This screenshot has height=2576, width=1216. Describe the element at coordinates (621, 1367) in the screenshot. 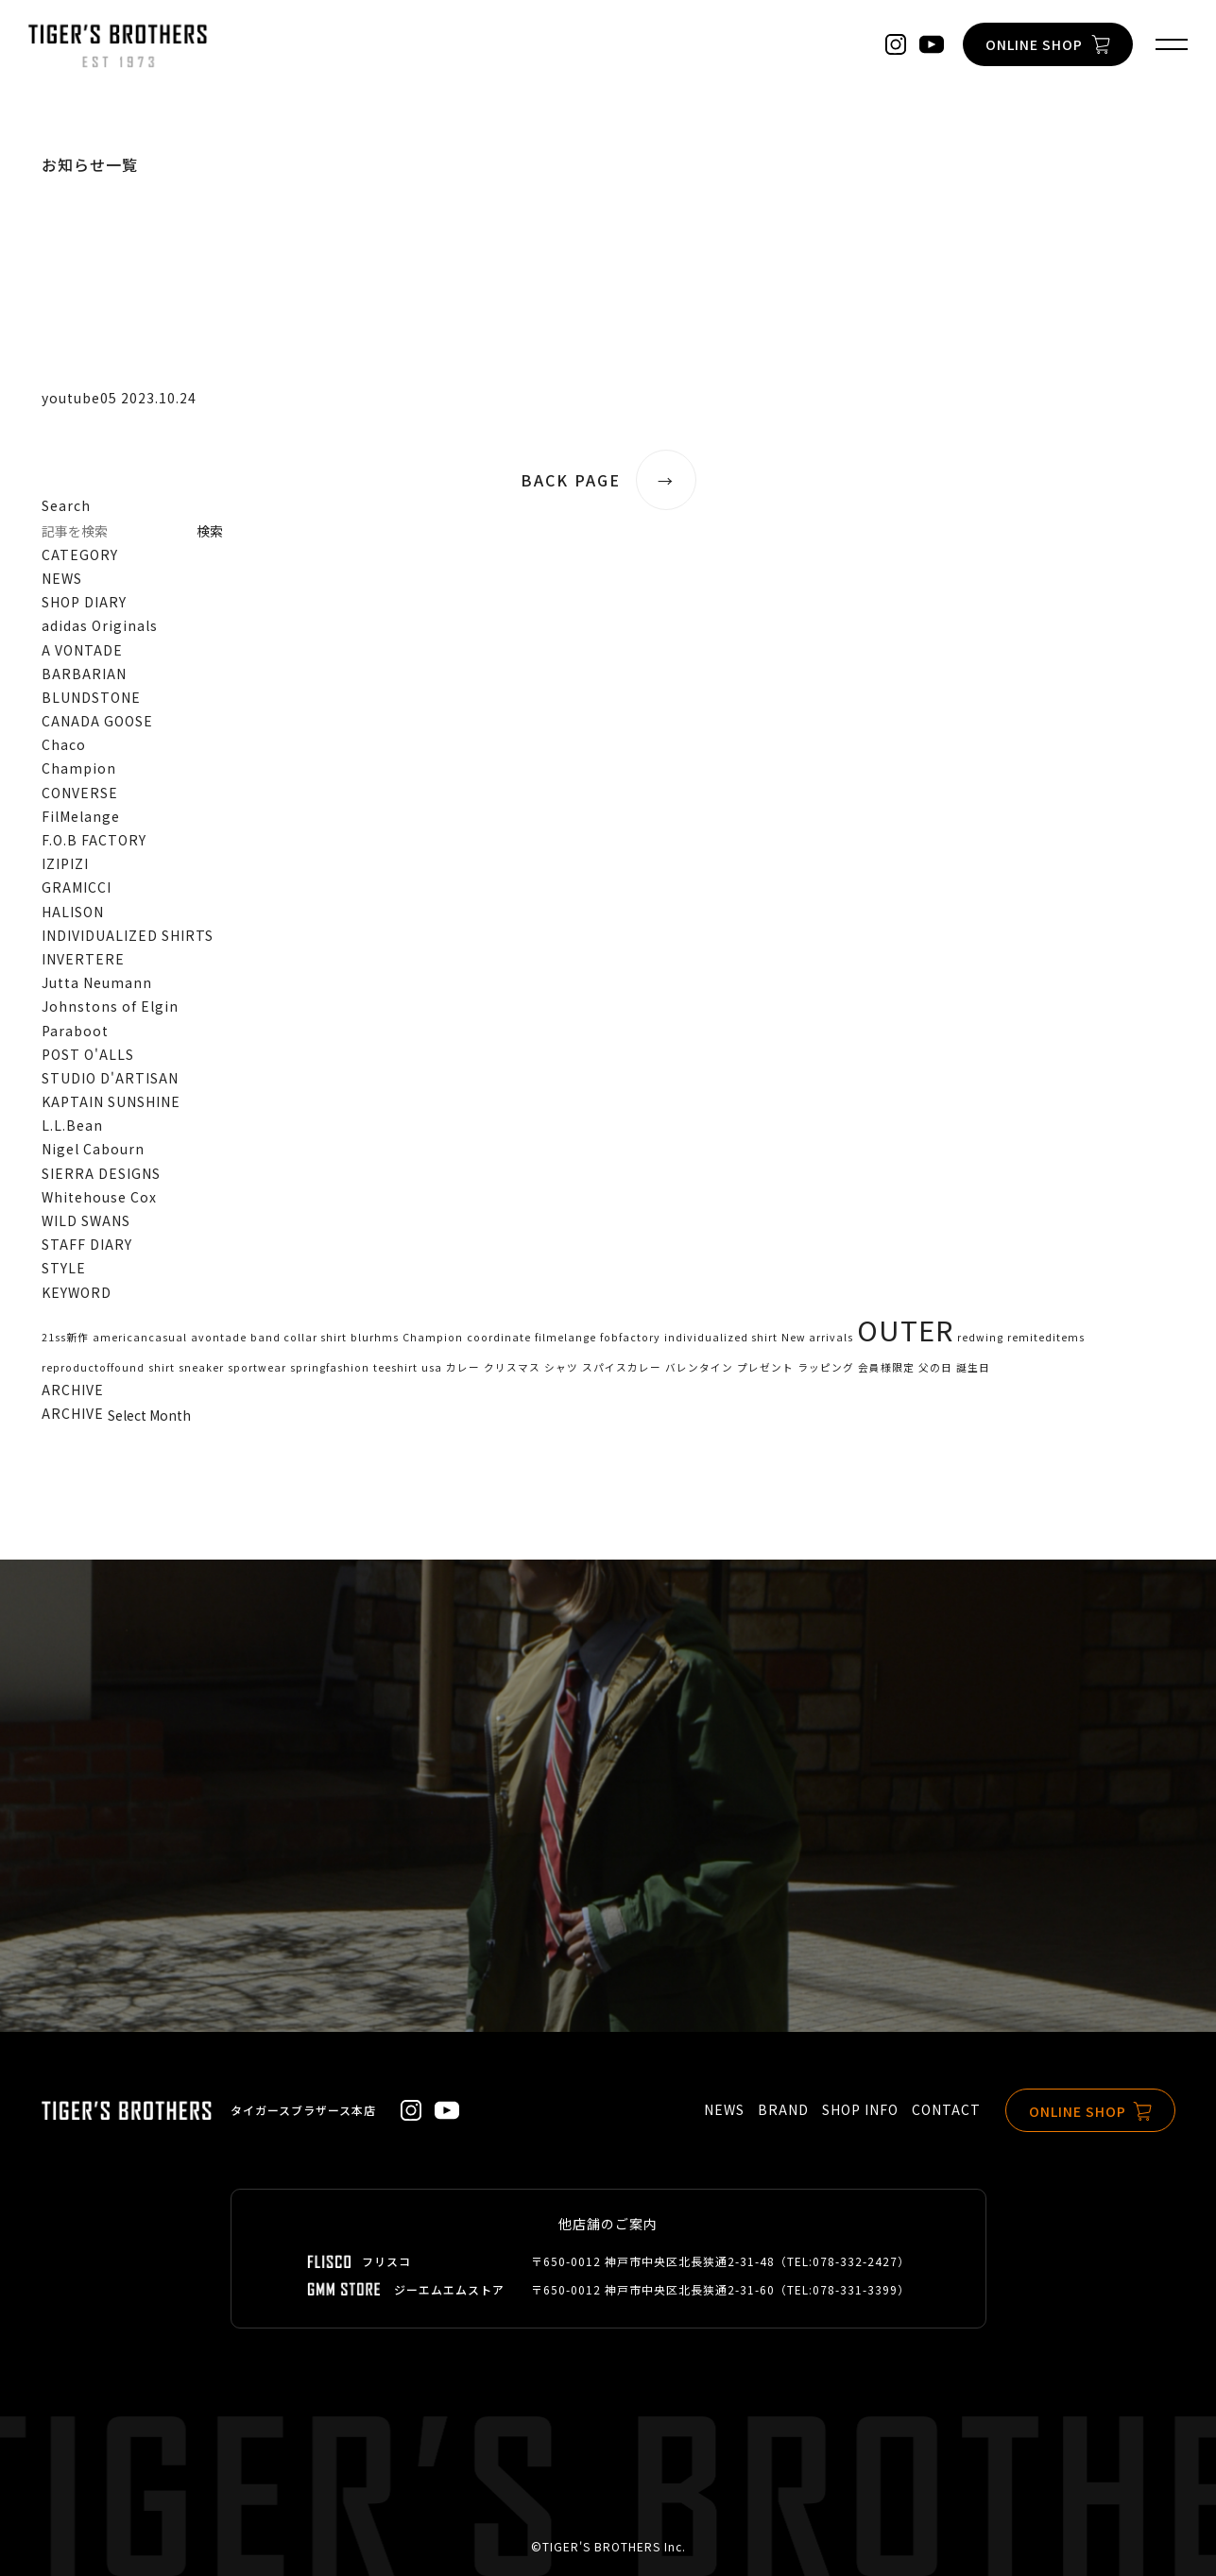

I see `スパイスカレー [スパイスカレー (1個の項目)]` at that location.